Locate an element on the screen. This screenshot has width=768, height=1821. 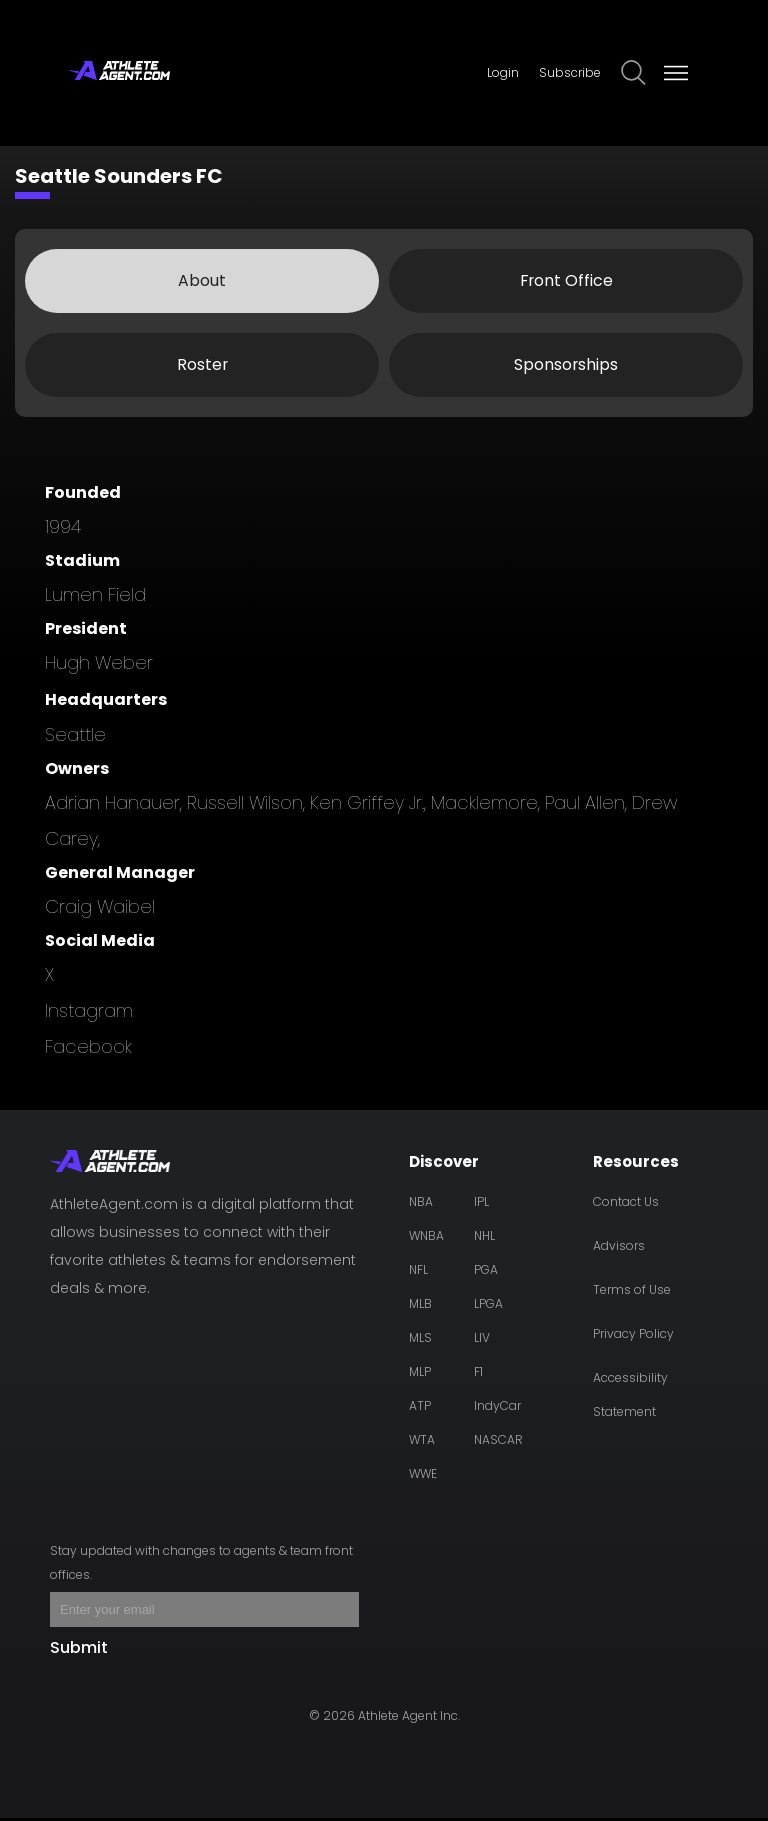
MLS is located at coordinates (420, 1340).